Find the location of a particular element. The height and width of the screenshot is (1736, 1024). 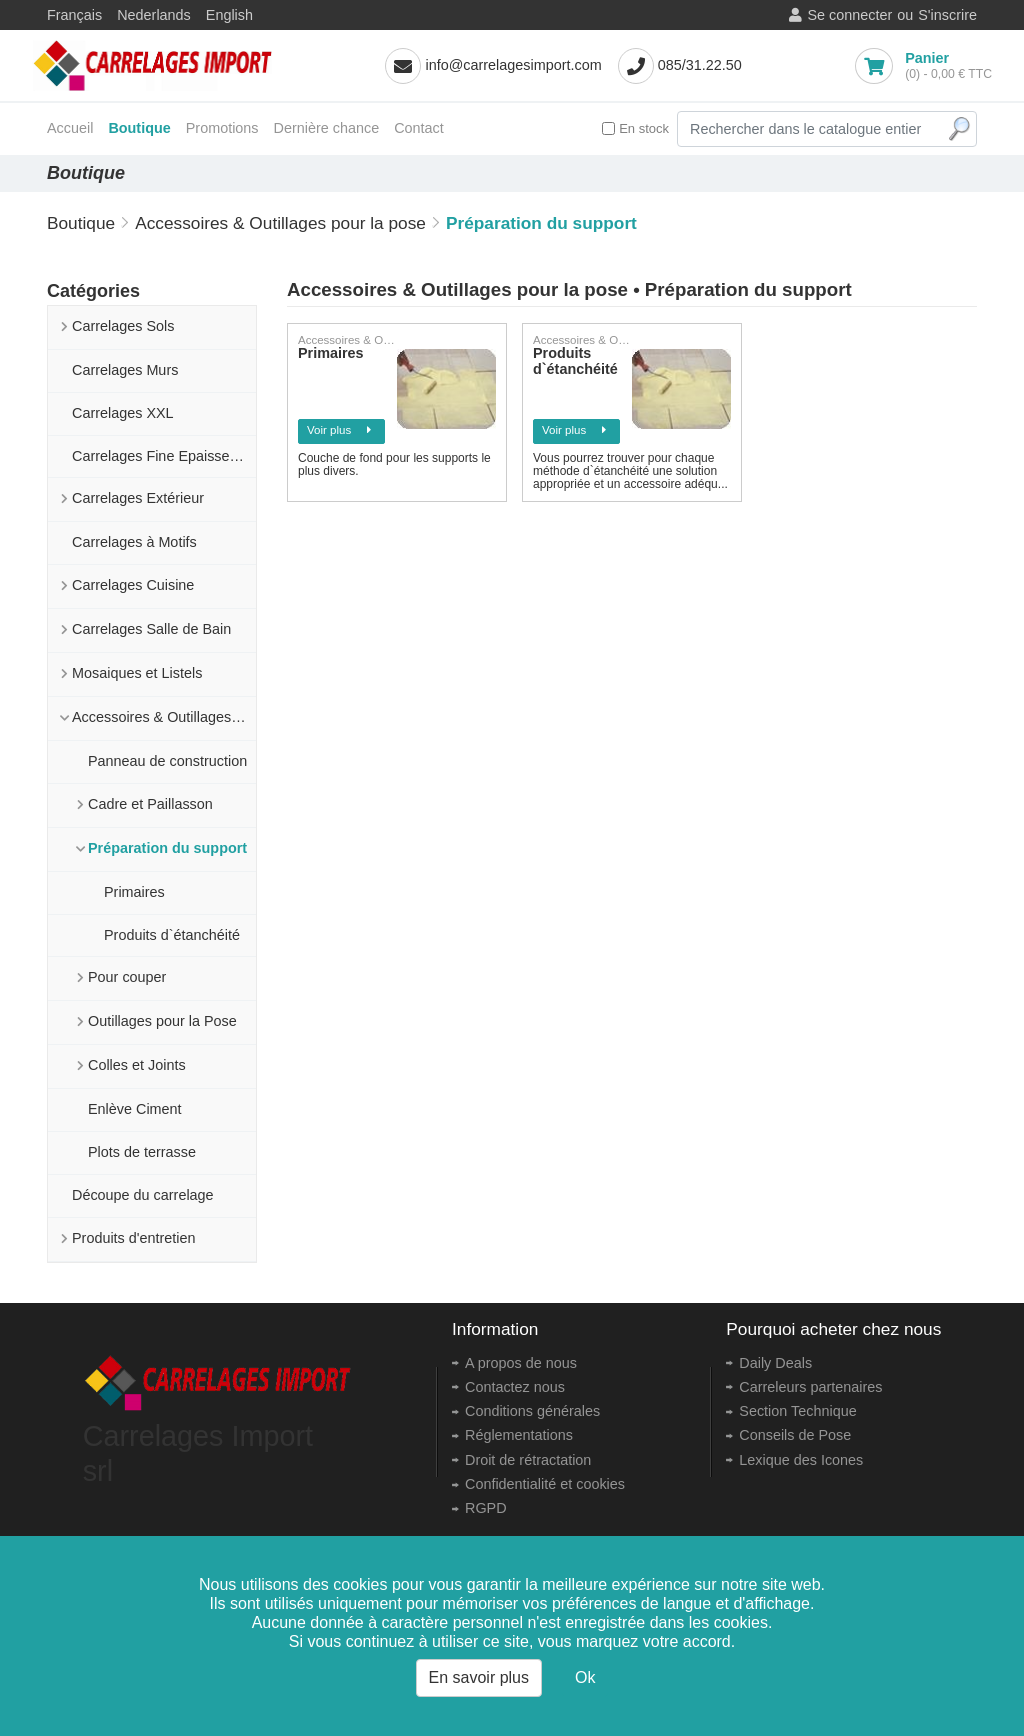

RGPD is located at coordinates (486, 1508).